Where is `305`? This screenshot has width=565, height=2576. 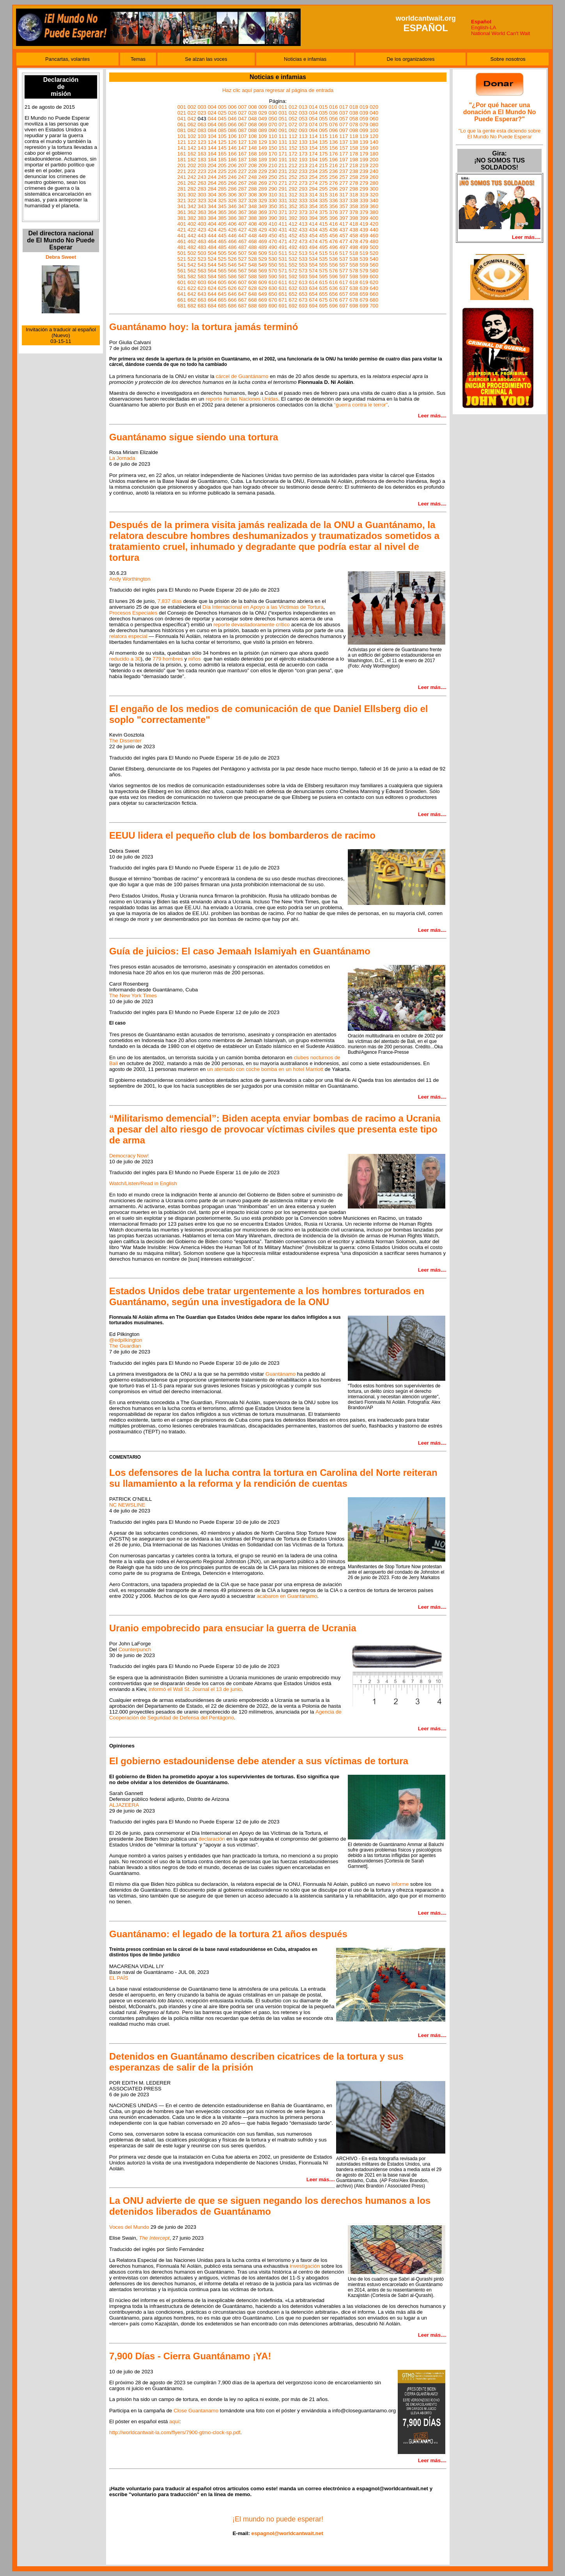
305 is located at coordinates (222, 195).